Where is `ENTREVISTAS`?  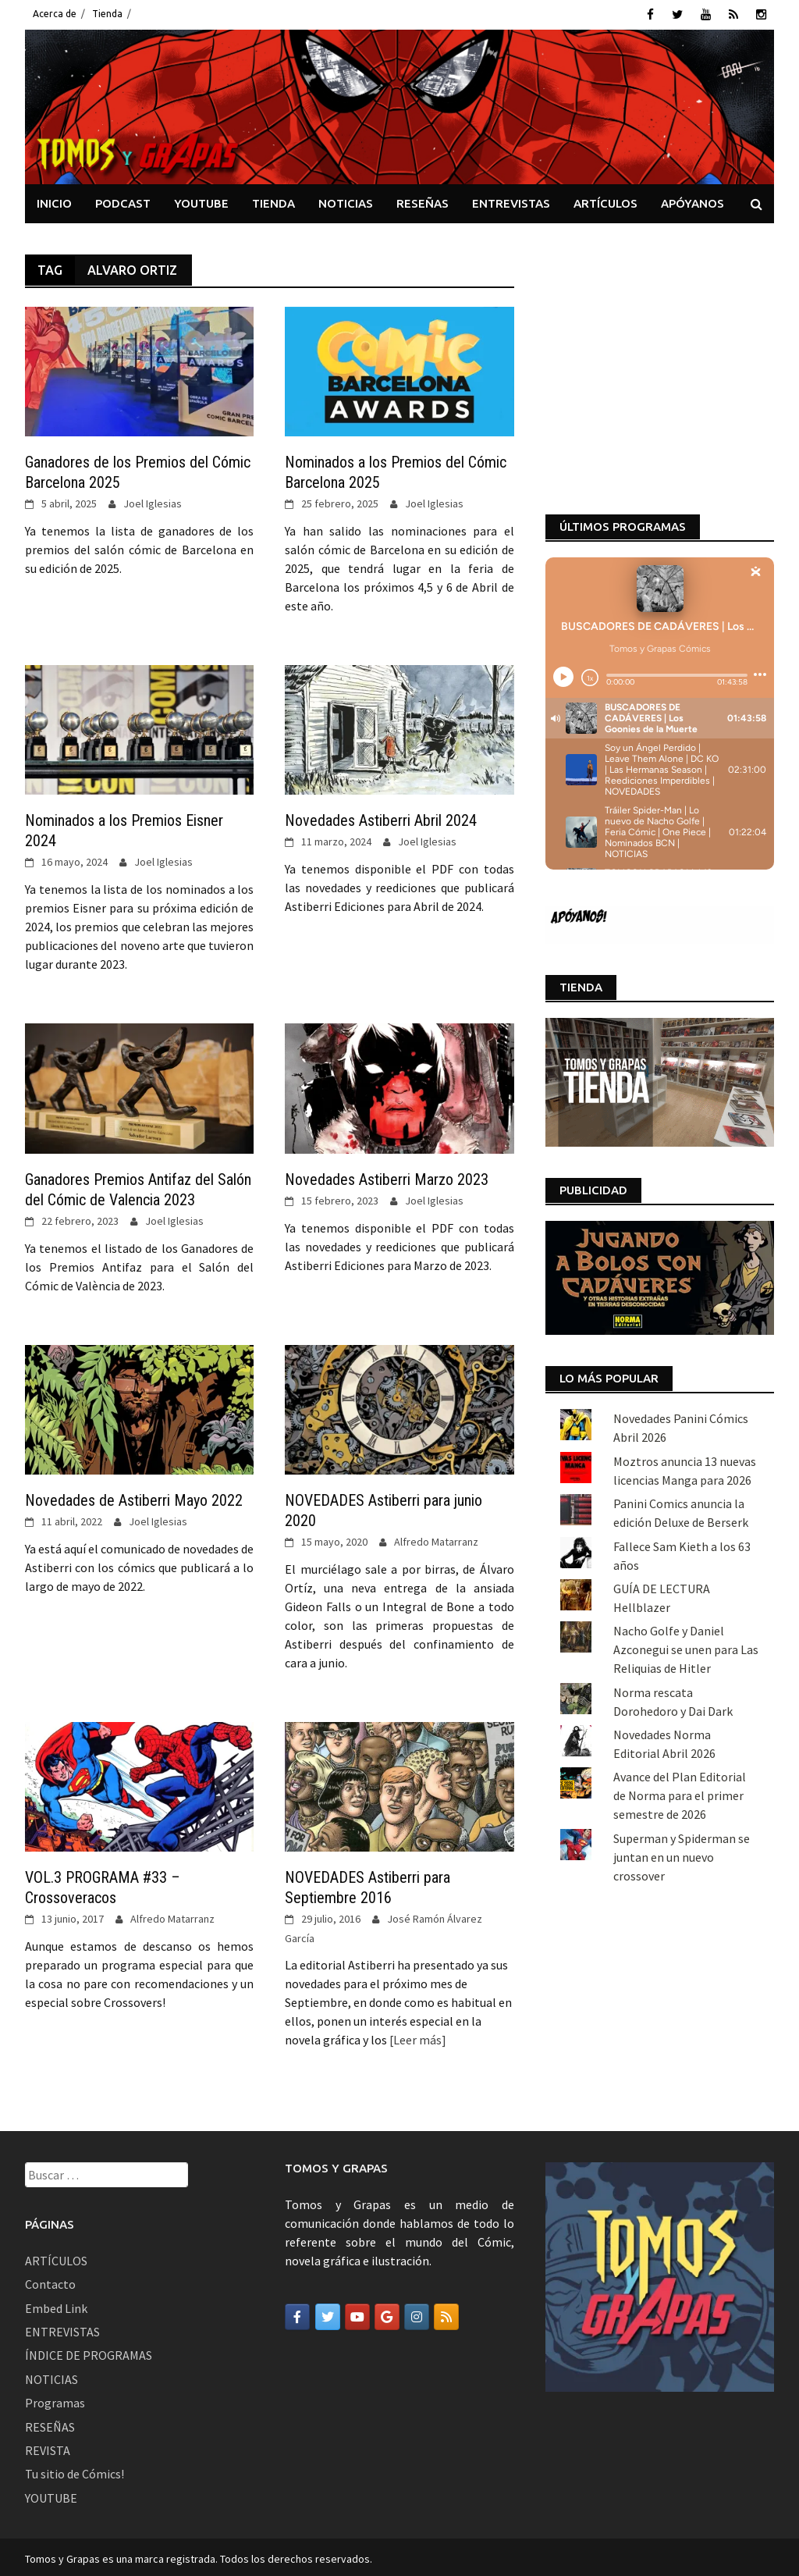
ENTREVISTAS is located at coordinates (511, 200).